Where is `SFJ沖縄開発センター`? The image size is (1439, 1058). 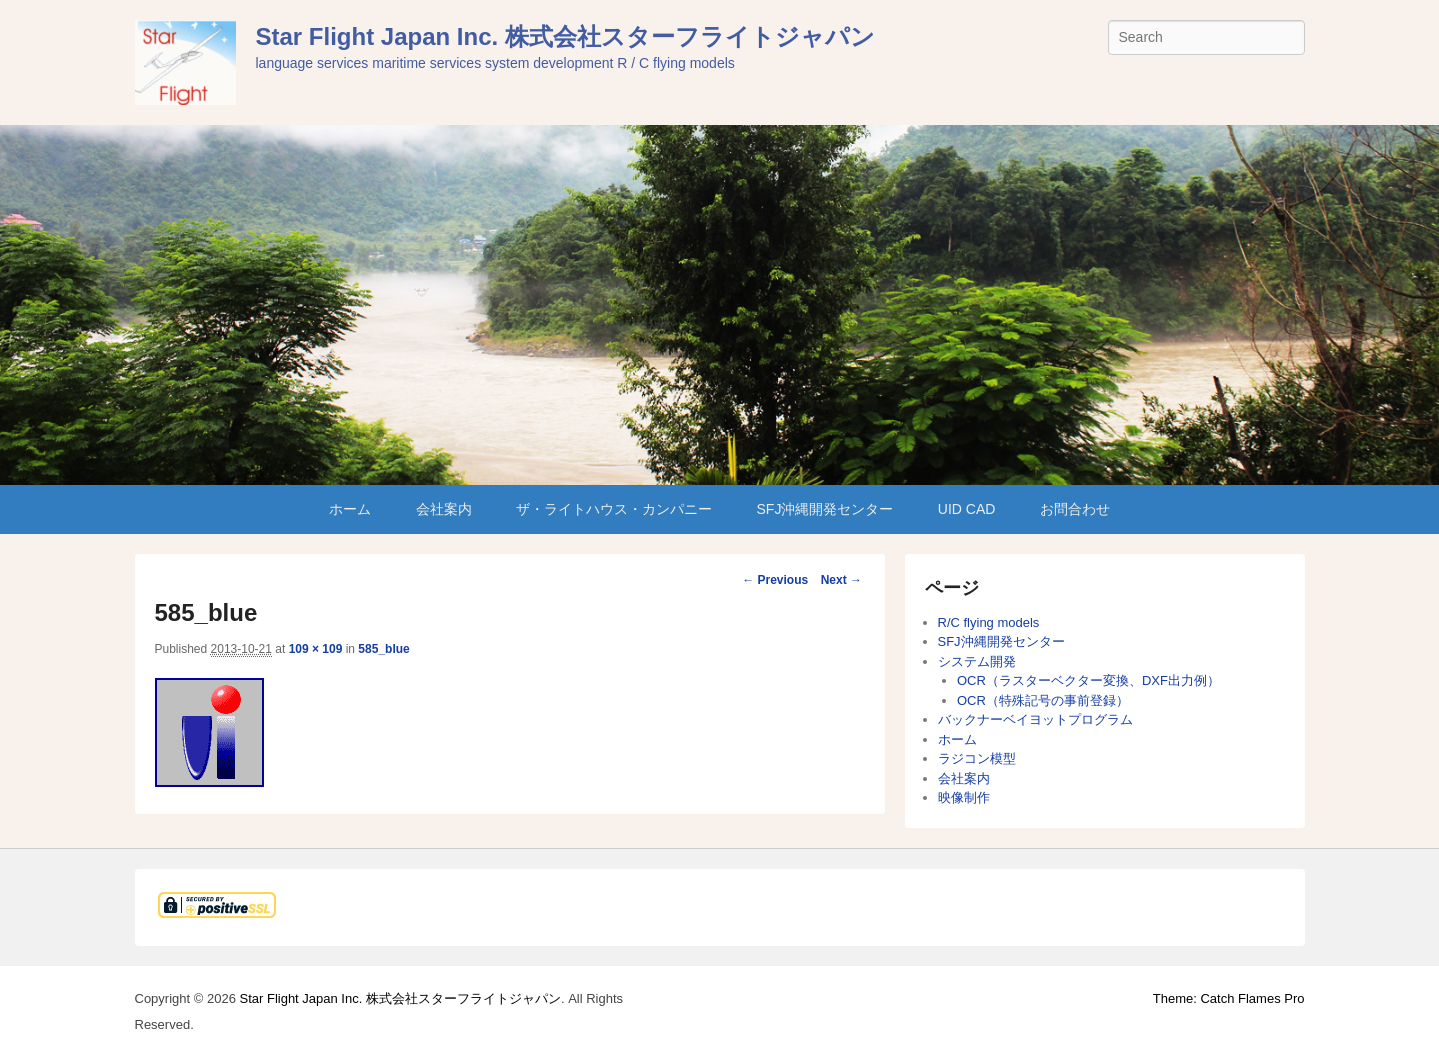
SFJ沖縄開発センター is located at coordinates (825, 509).